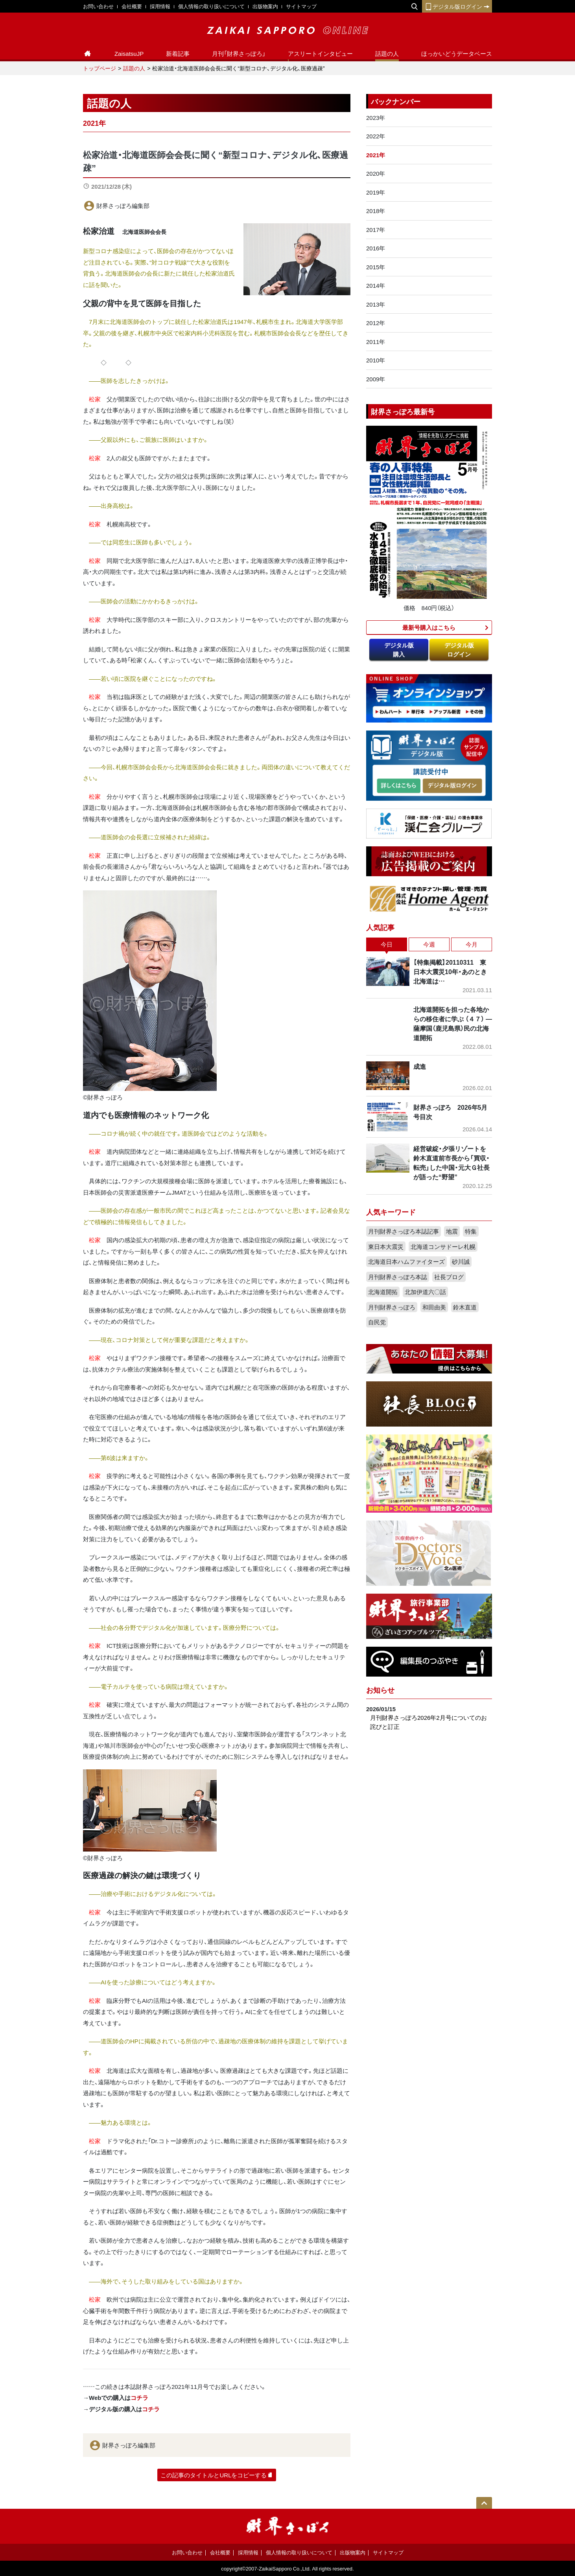  I want to click on 地震, so click(452, 1231).